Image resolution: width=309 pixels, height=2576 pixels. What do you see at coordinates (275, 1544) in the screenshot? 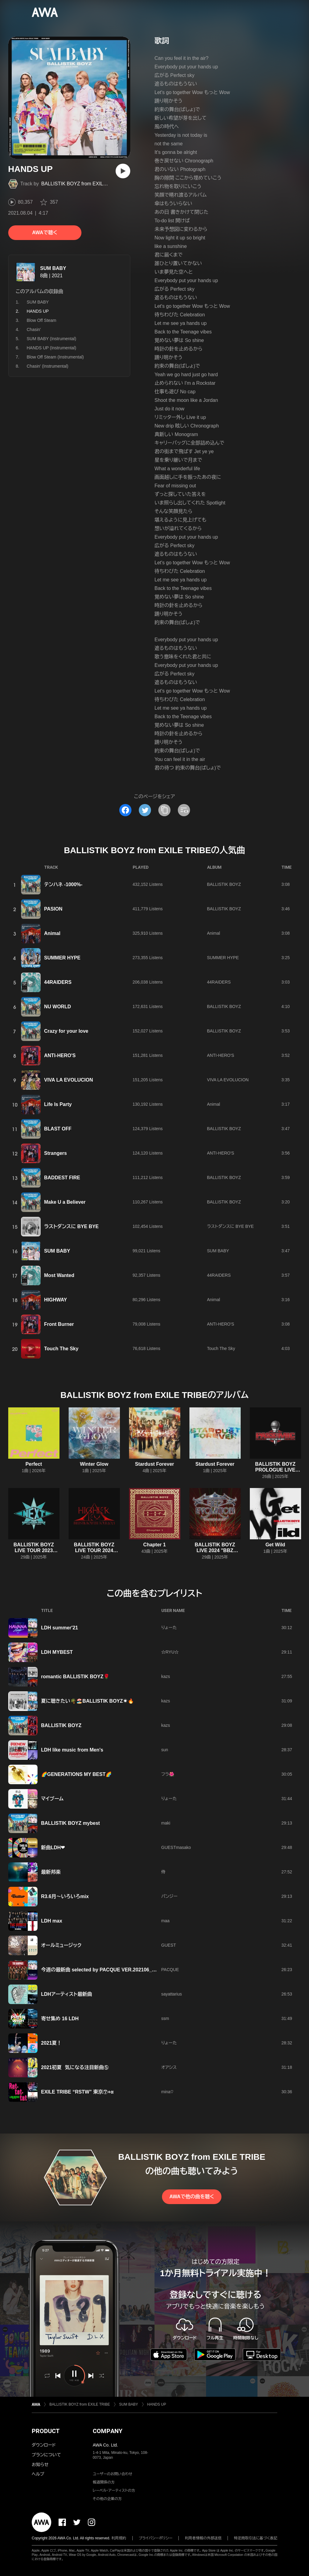
I see `Get Wild` at bounding box center [275, 1544].